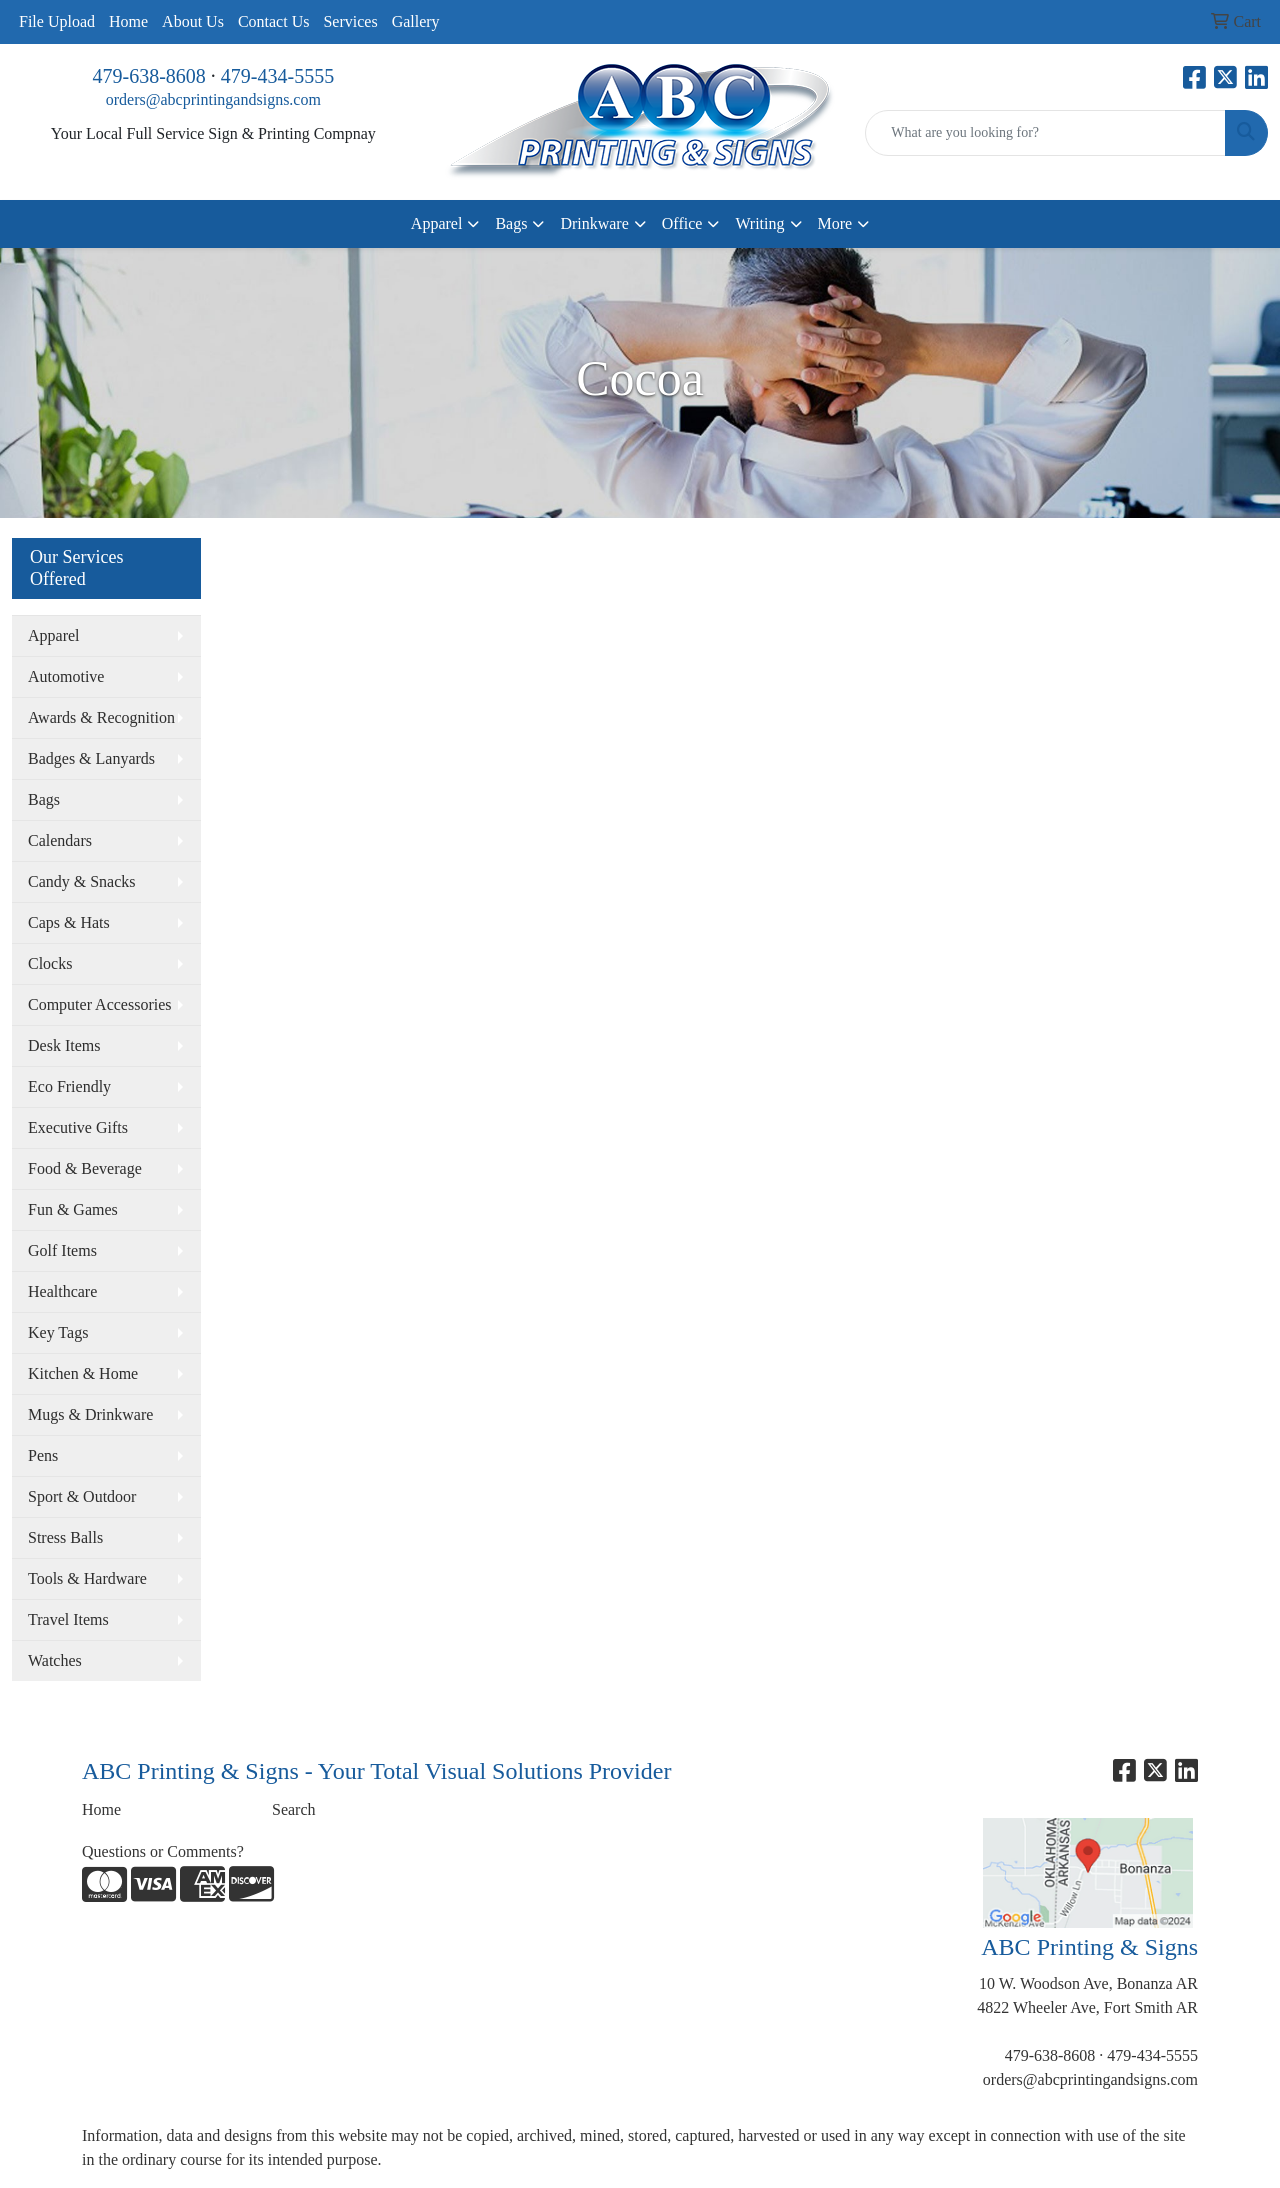 Image resolution: width=1280 pixels, height=2188 pixels. Describe the element at coordinates (65, 1537) in the screenshot. I see `Stress Balls` at that location.